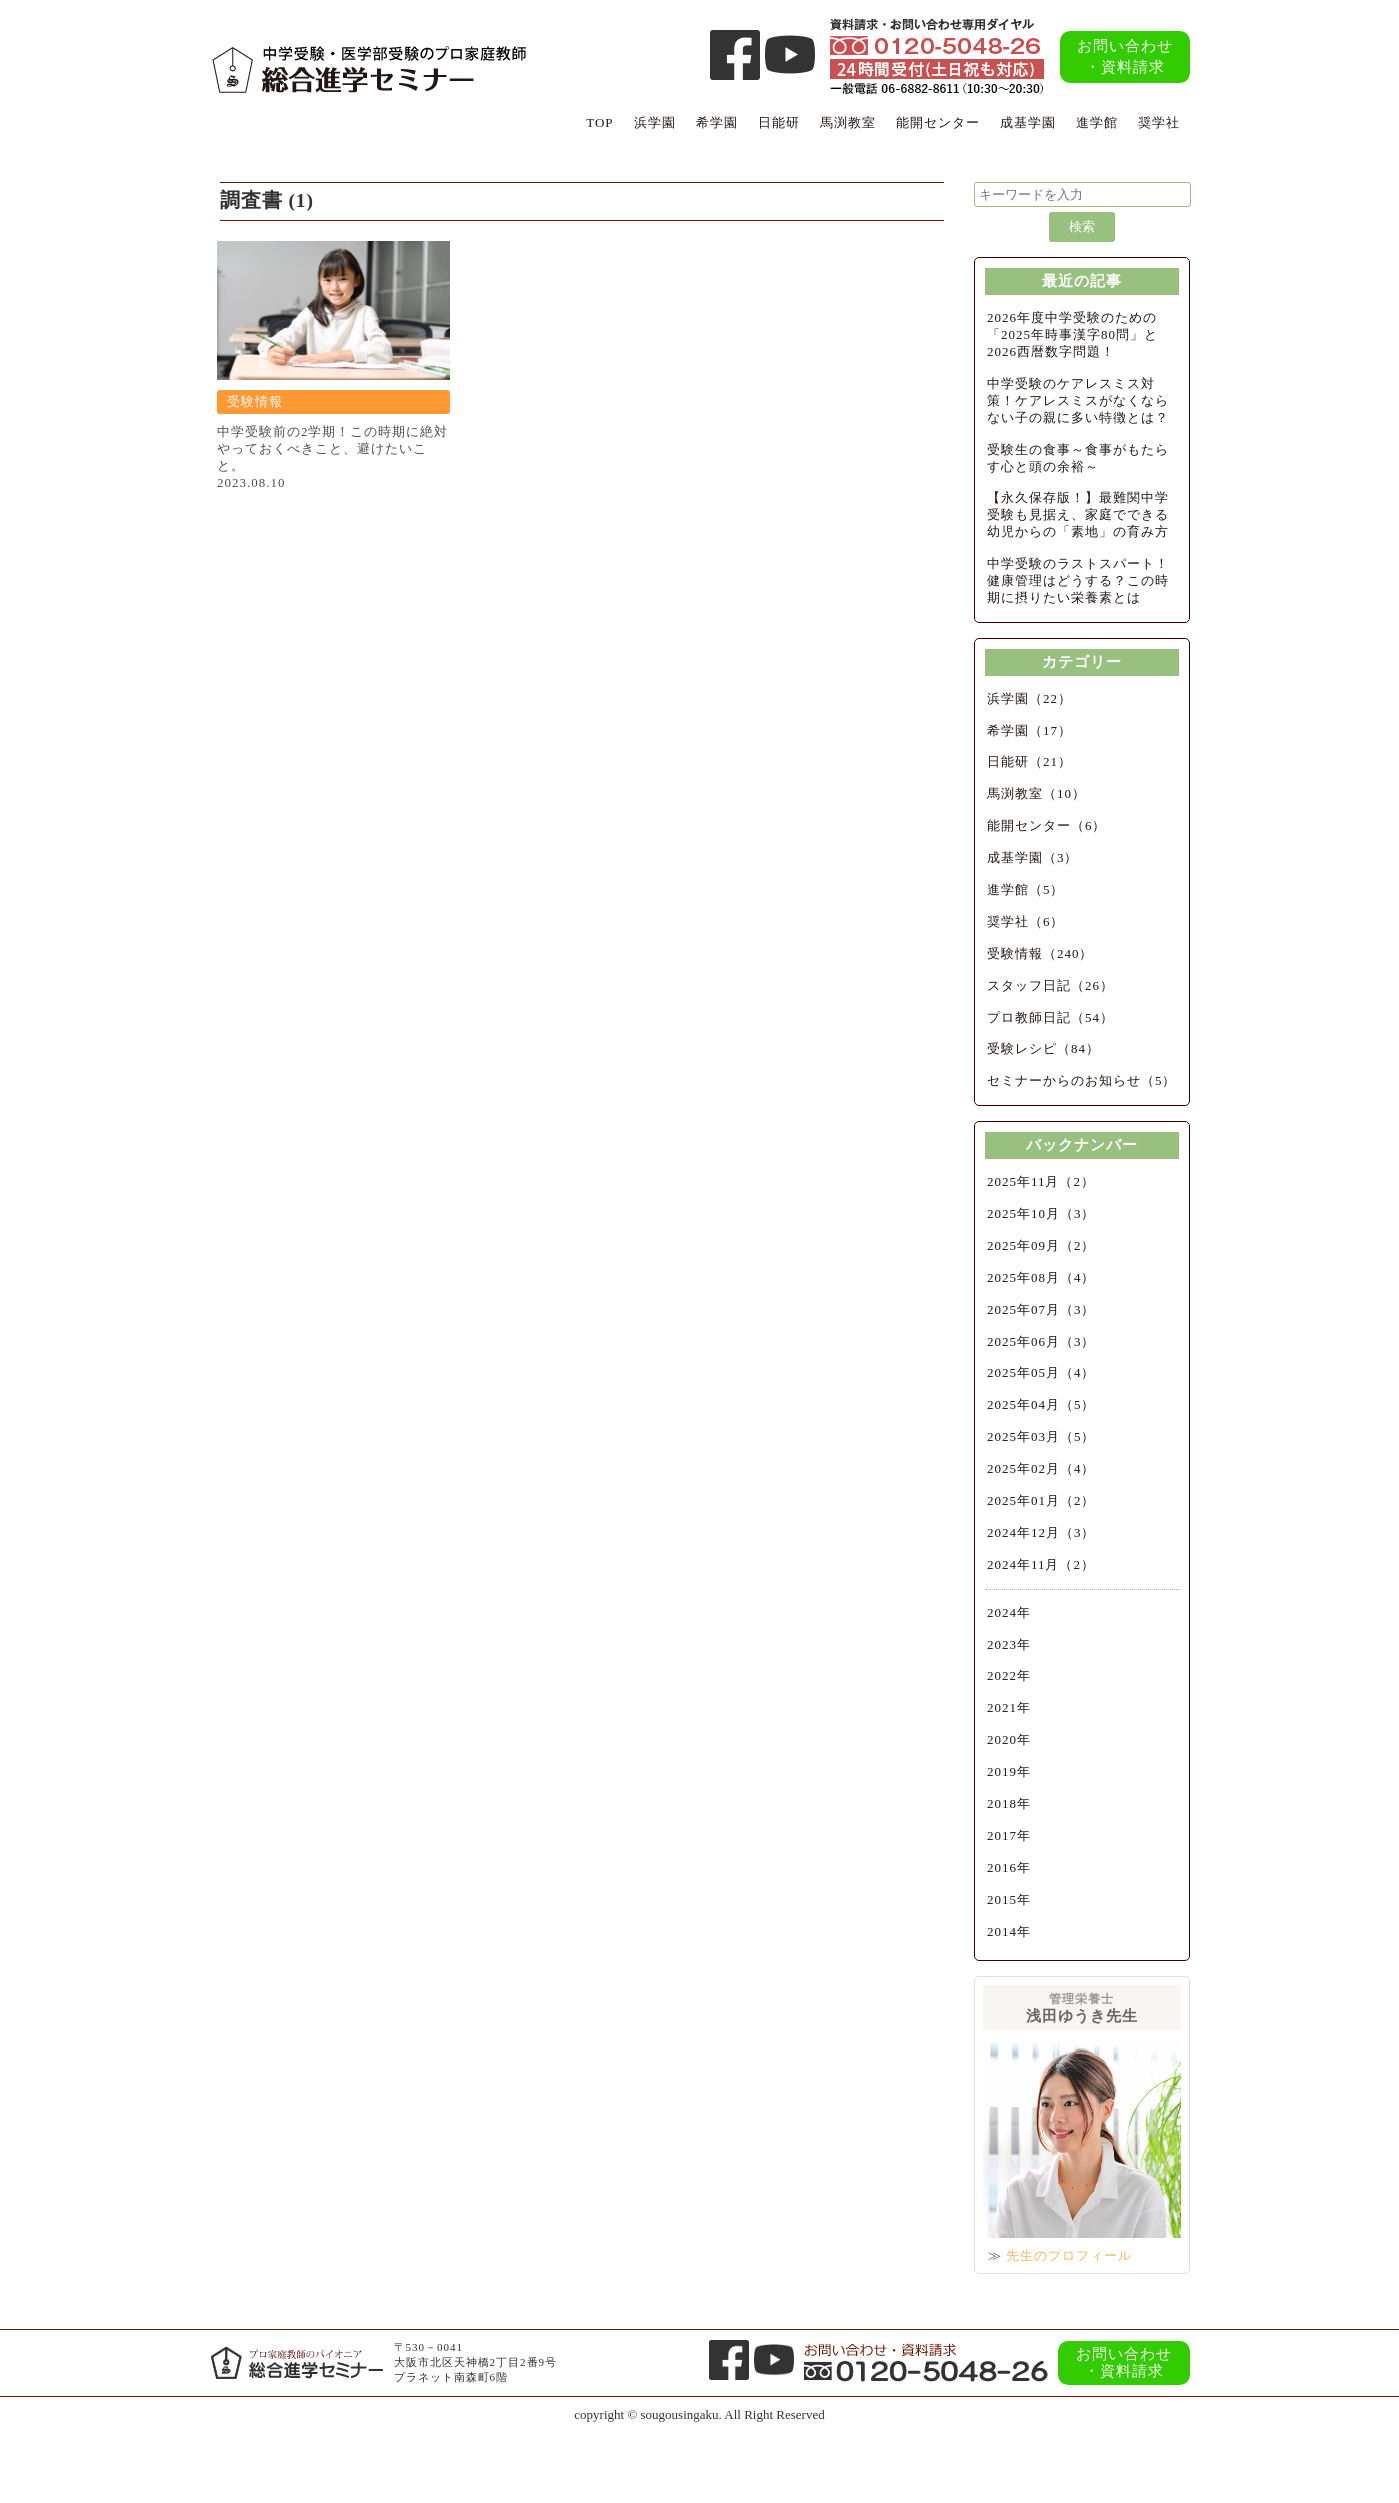 The width and height of the screenshot is (1399, 2503). What do you see at coordinates (938, 122) in the screenshot?
I see `能開センター` at bounding box center [938, 122].